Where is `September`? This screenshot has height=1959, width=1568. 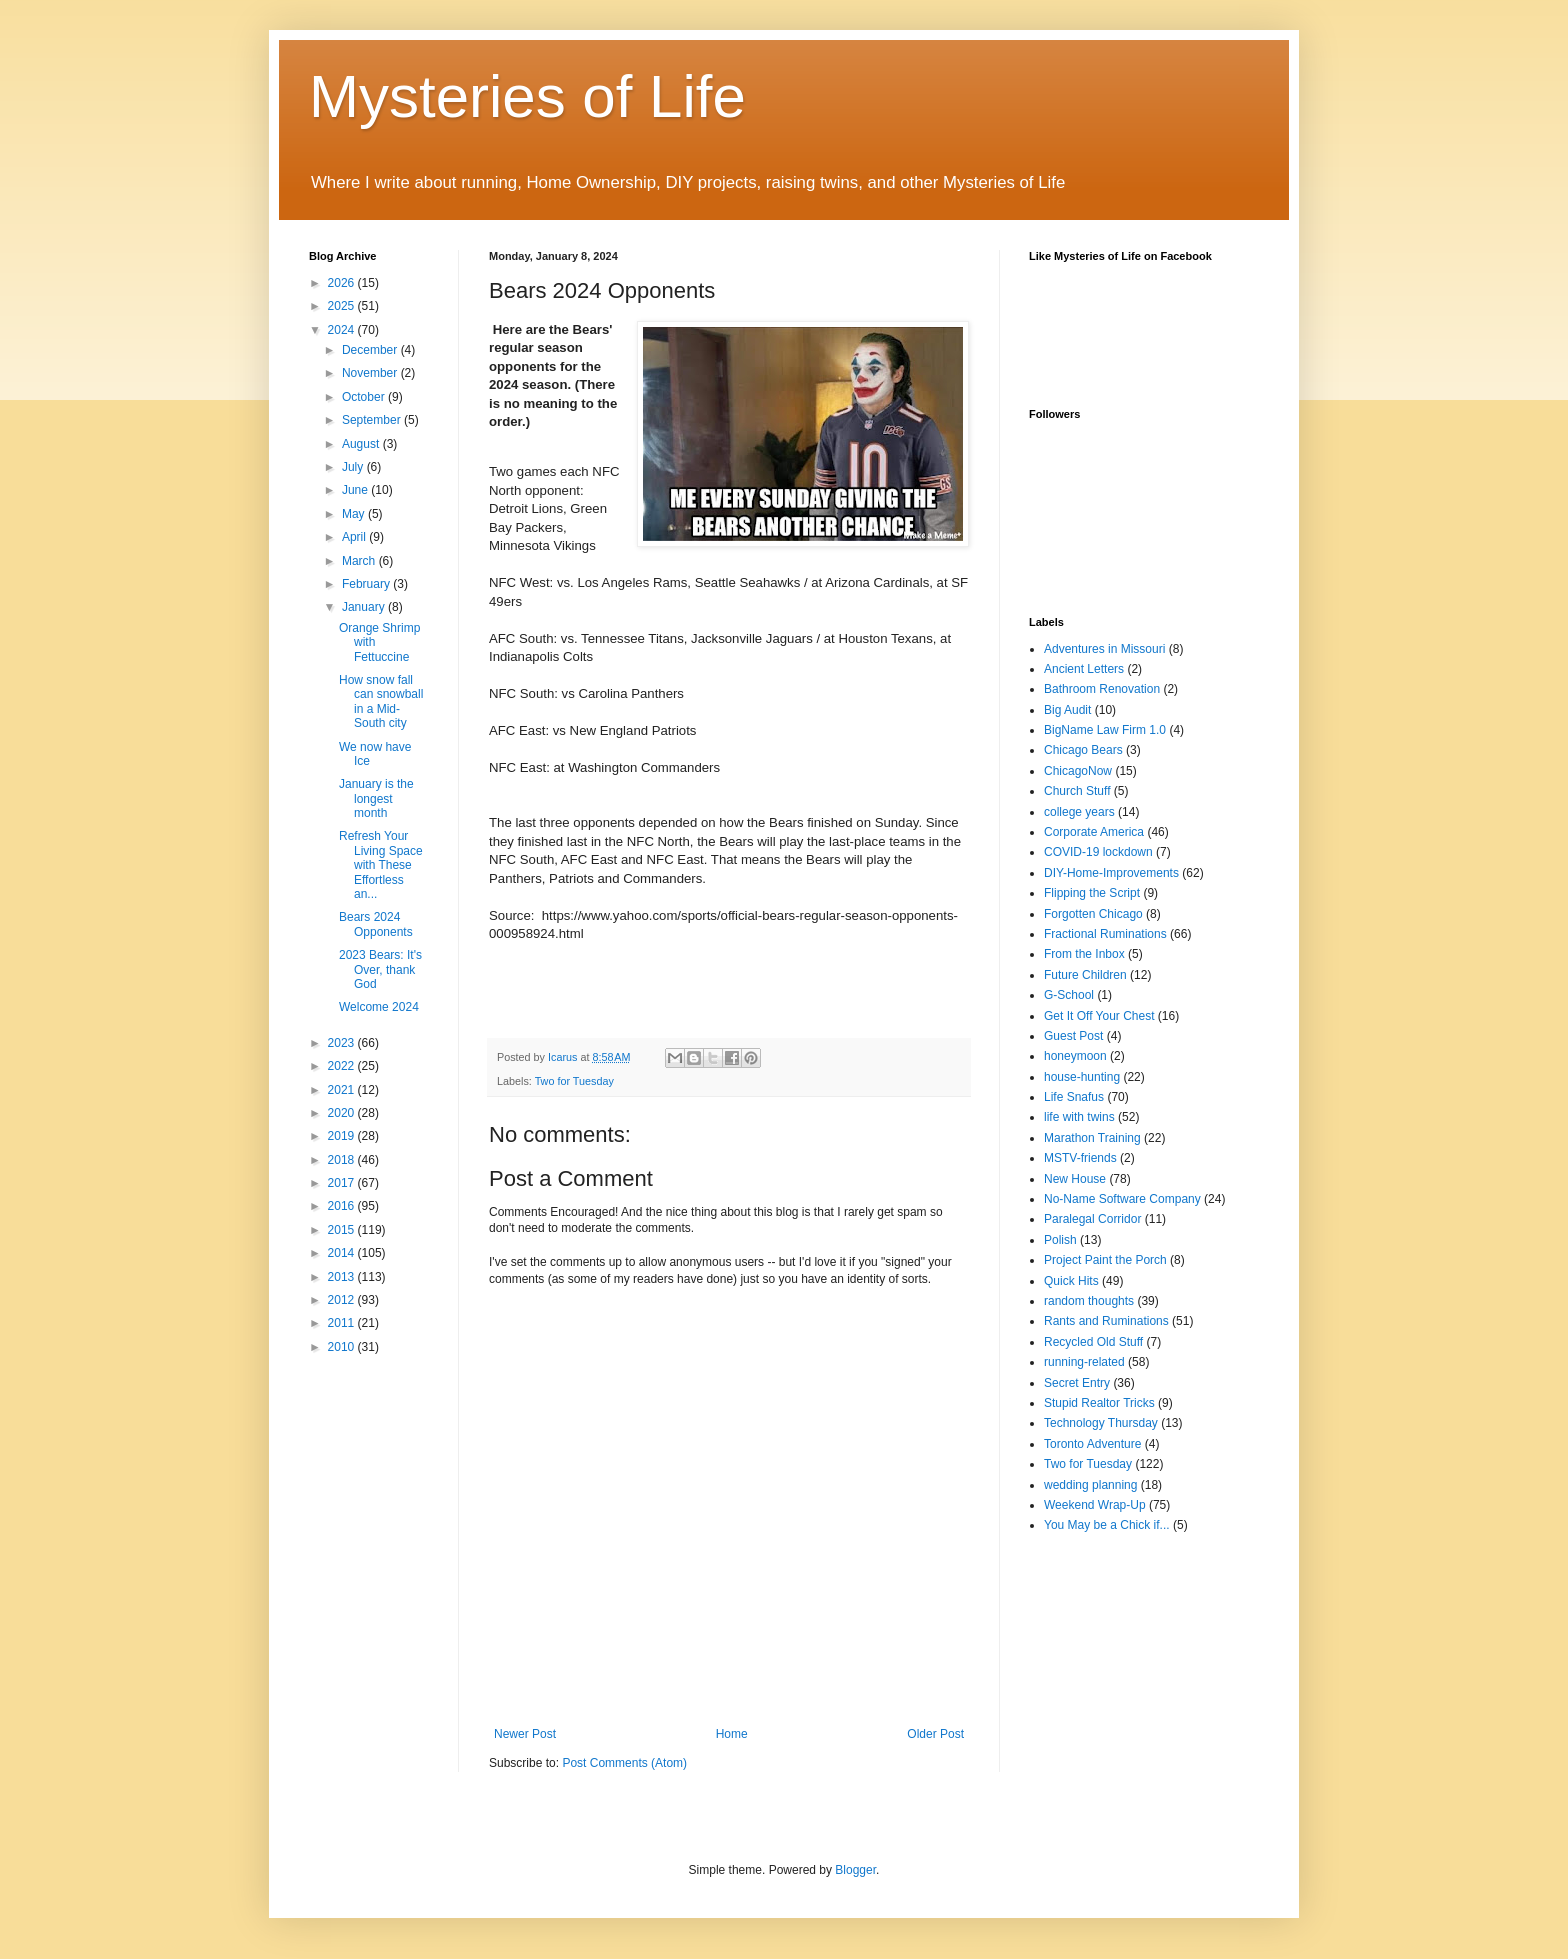 September is located at coordinates (373, 420).